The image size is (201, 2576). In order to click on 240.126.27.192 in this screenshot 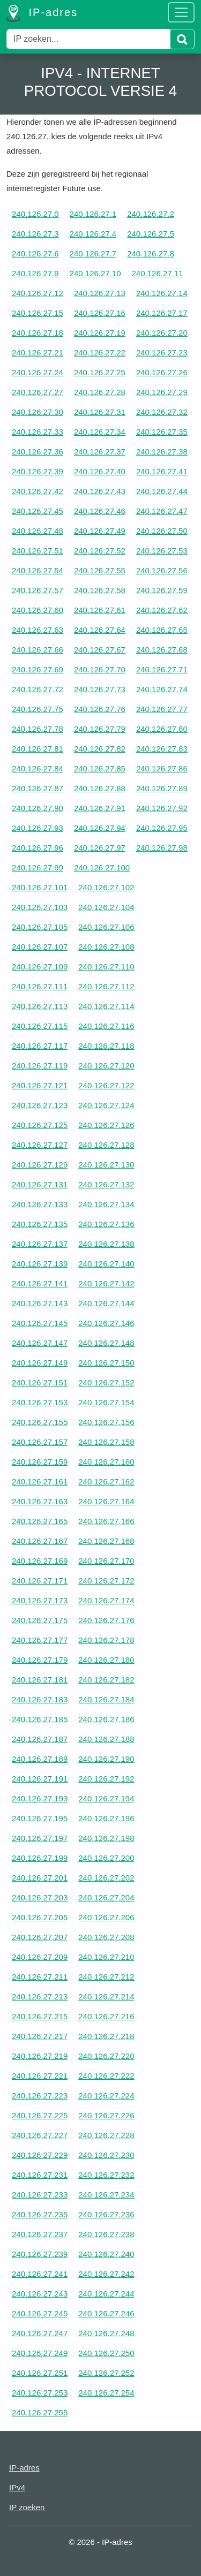, I will do `click(106, 1778)`.